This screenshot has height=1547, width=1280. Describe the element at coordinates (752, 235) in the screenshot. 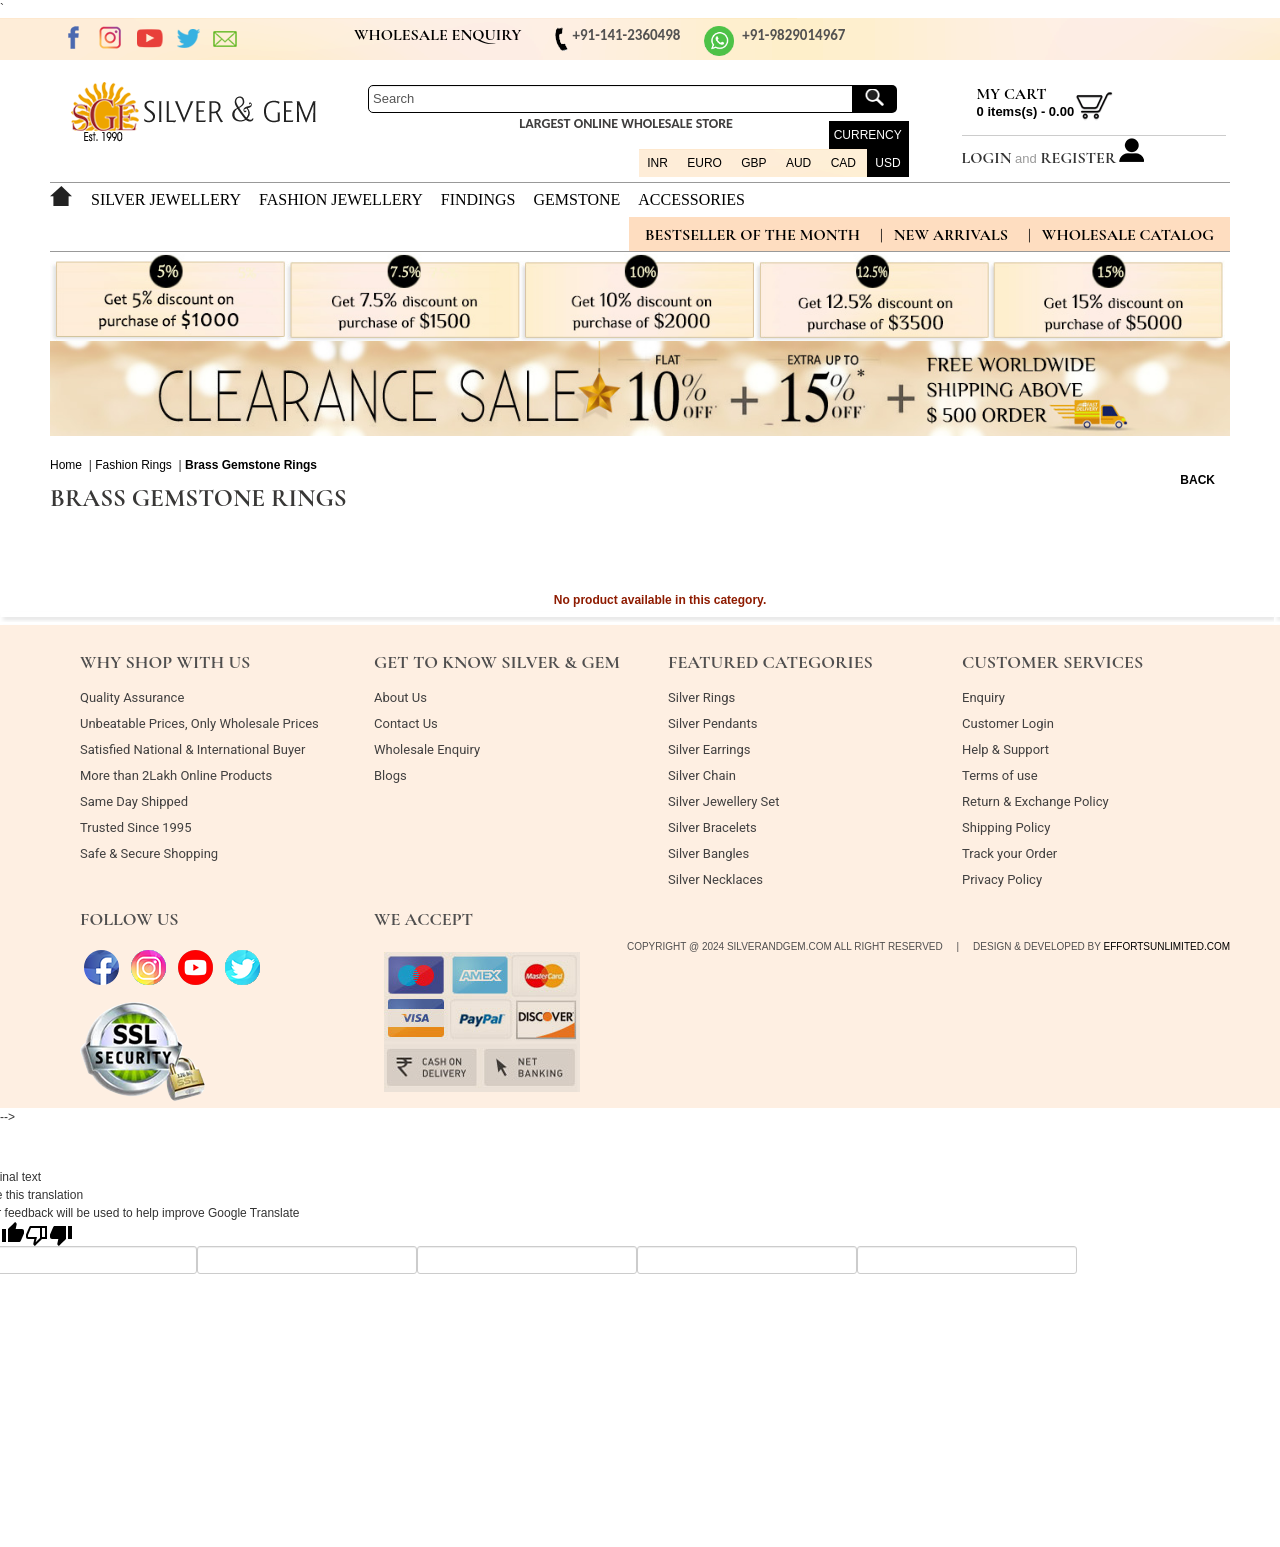

I see `BESTSELLER OF THE MONTH` at that location.